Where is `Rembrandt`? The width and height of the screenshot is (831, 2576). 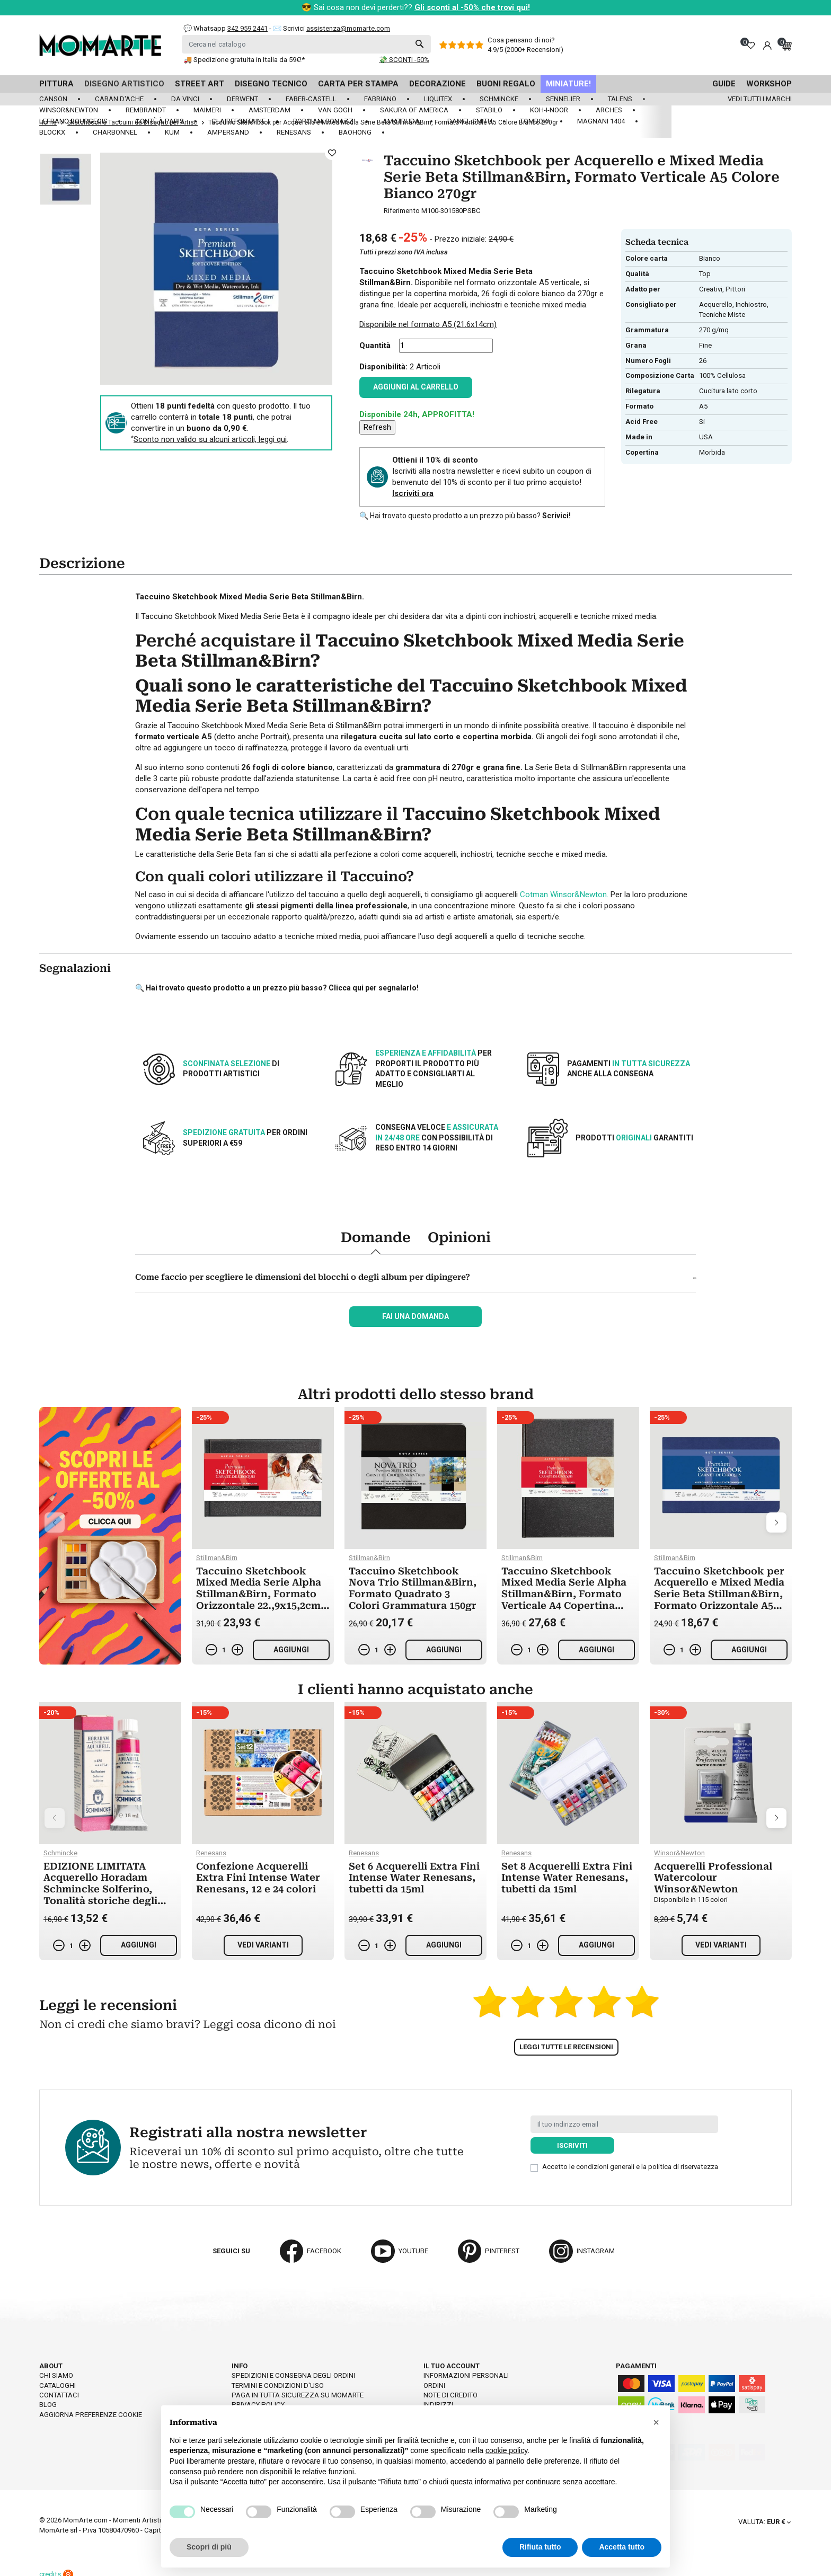
Rembrandt is located at coordinates (146, 110).